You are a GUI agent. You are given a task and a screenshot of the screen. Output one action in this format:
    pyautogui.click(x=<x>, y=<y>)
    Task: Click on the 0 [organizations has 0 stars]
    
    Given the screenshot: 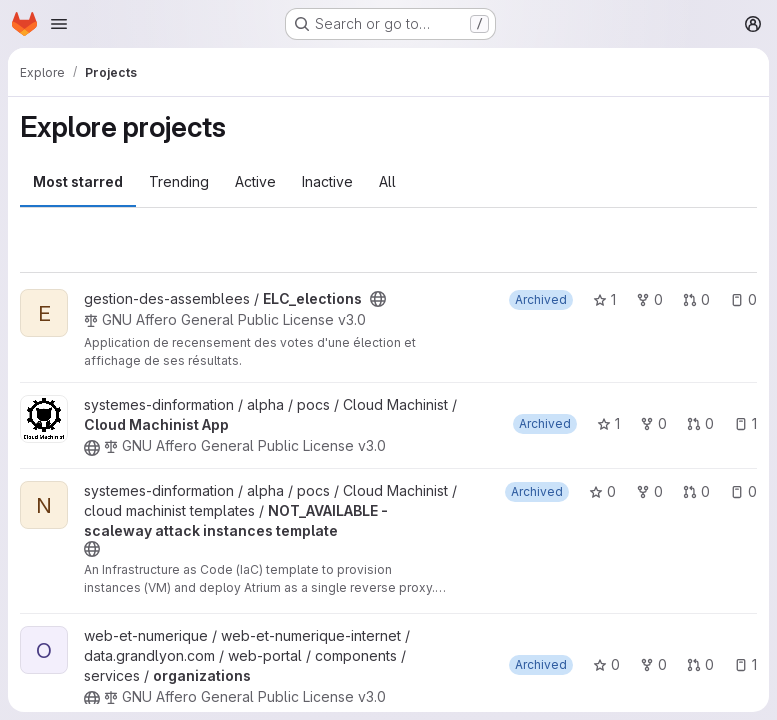 What is the action you would take?
    pyautogui.click(x=606, y=664)
    